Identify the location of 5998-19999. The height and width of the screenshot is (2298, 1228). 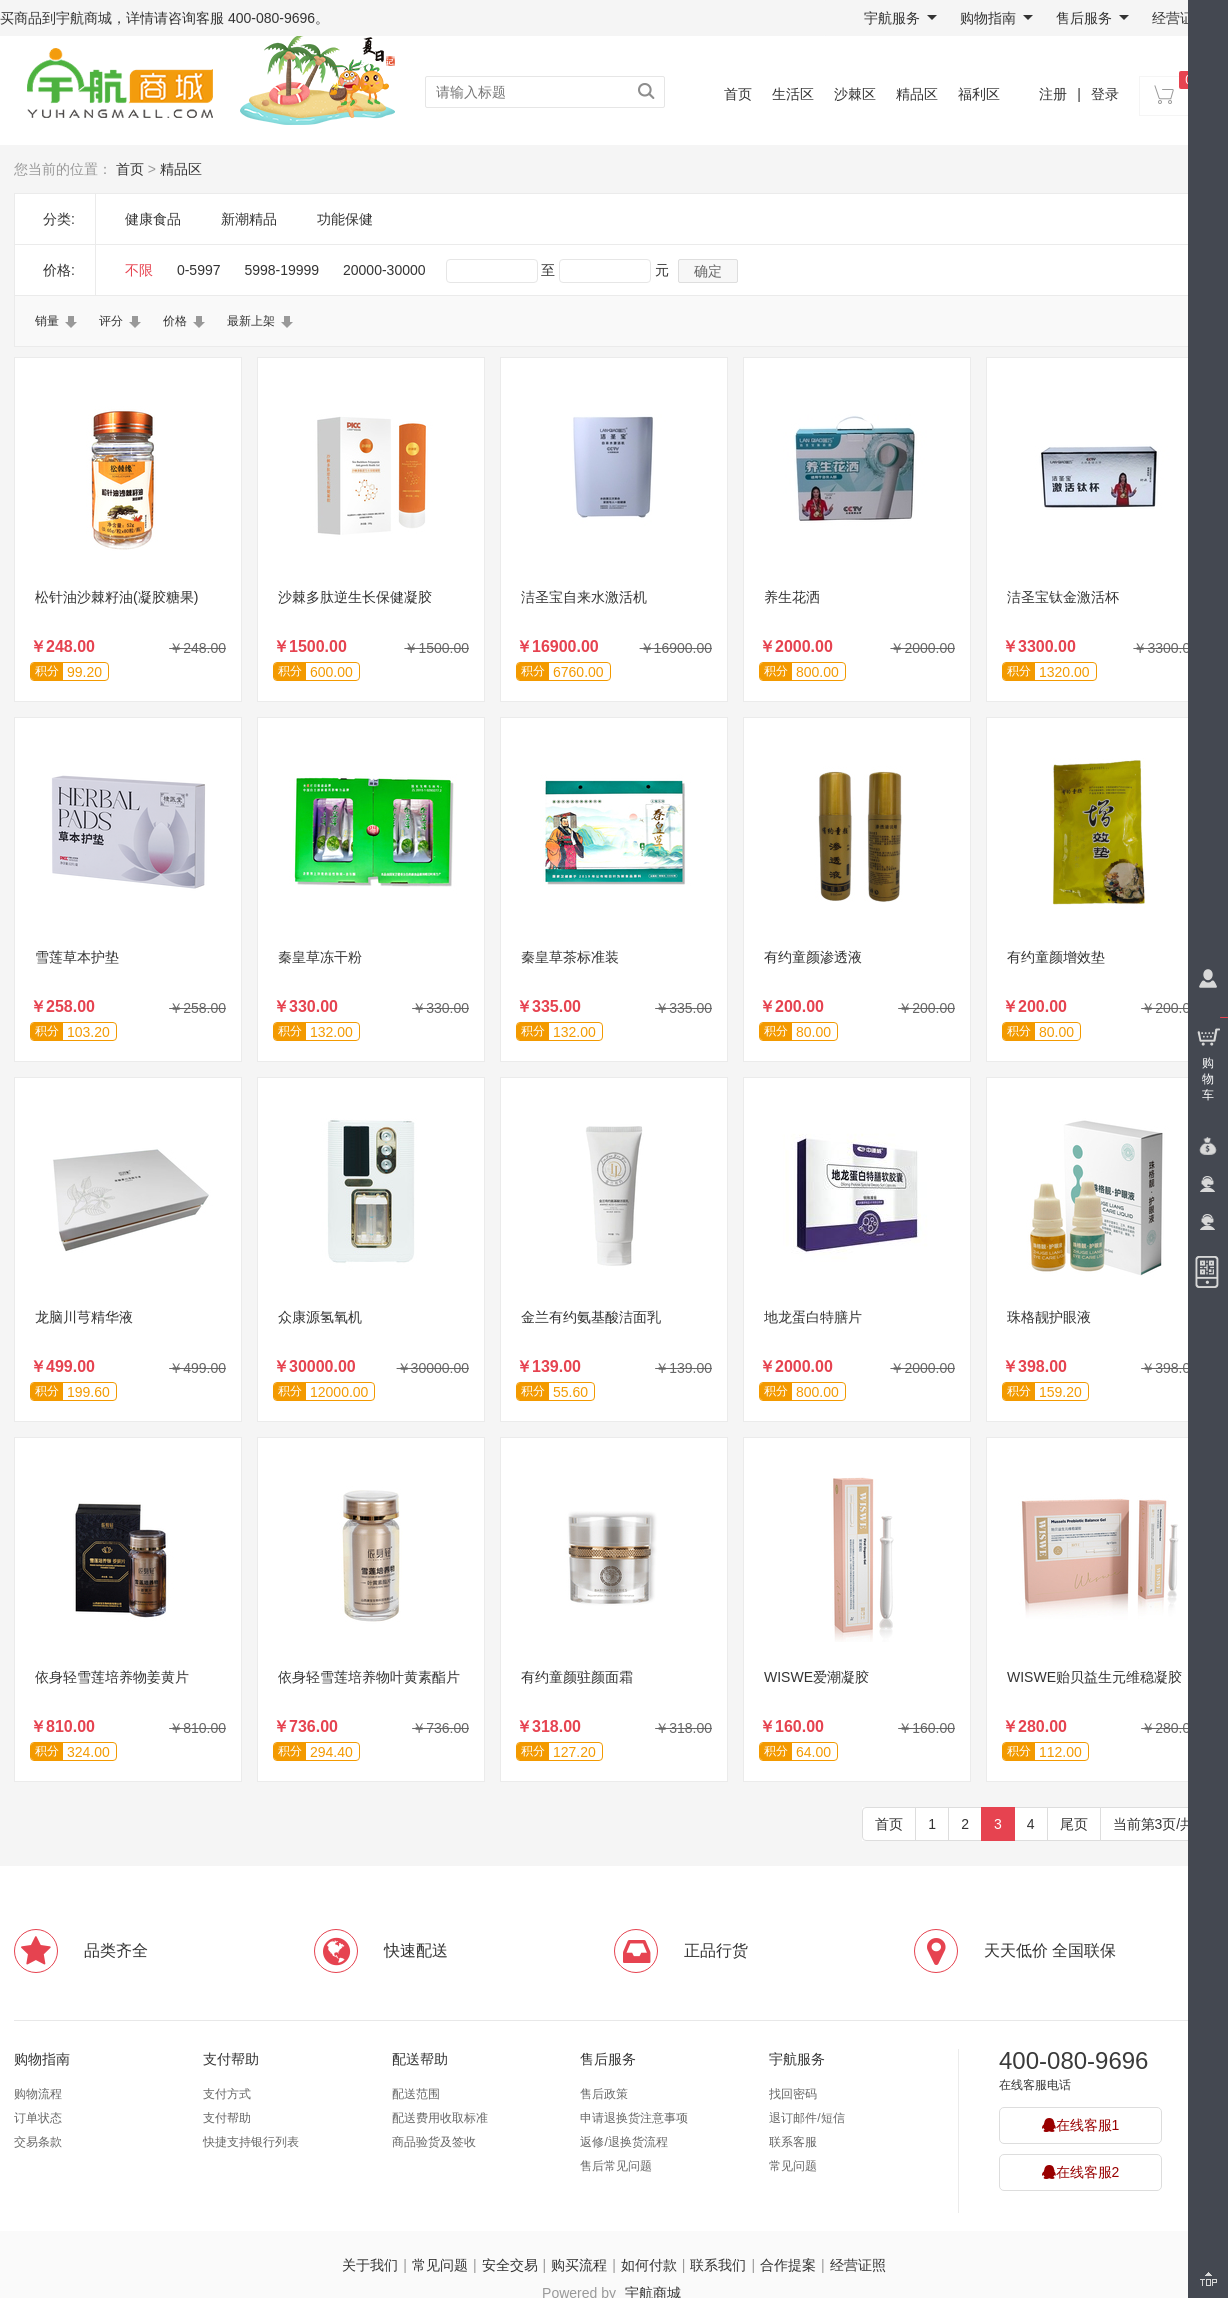
(281, 270).